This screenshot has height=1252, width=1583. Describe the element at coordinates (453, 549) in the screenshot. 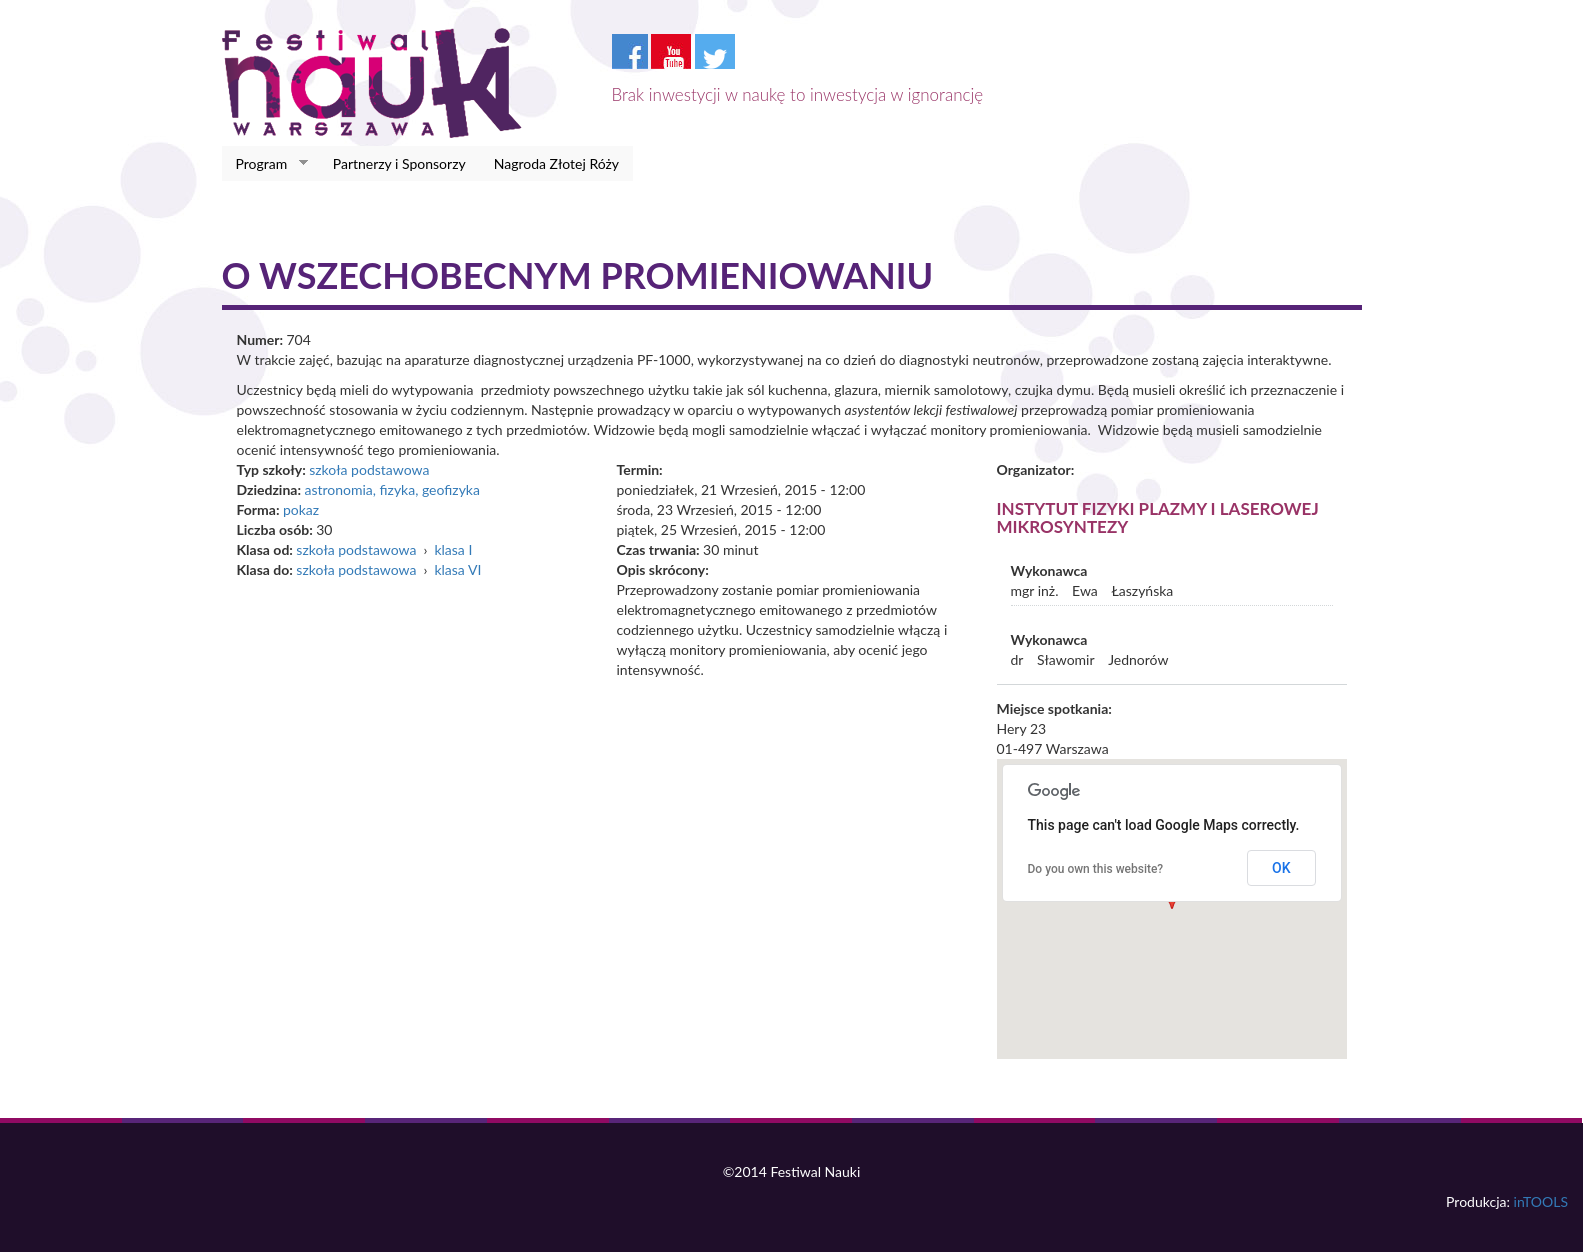

I see `klasa I` at that location.